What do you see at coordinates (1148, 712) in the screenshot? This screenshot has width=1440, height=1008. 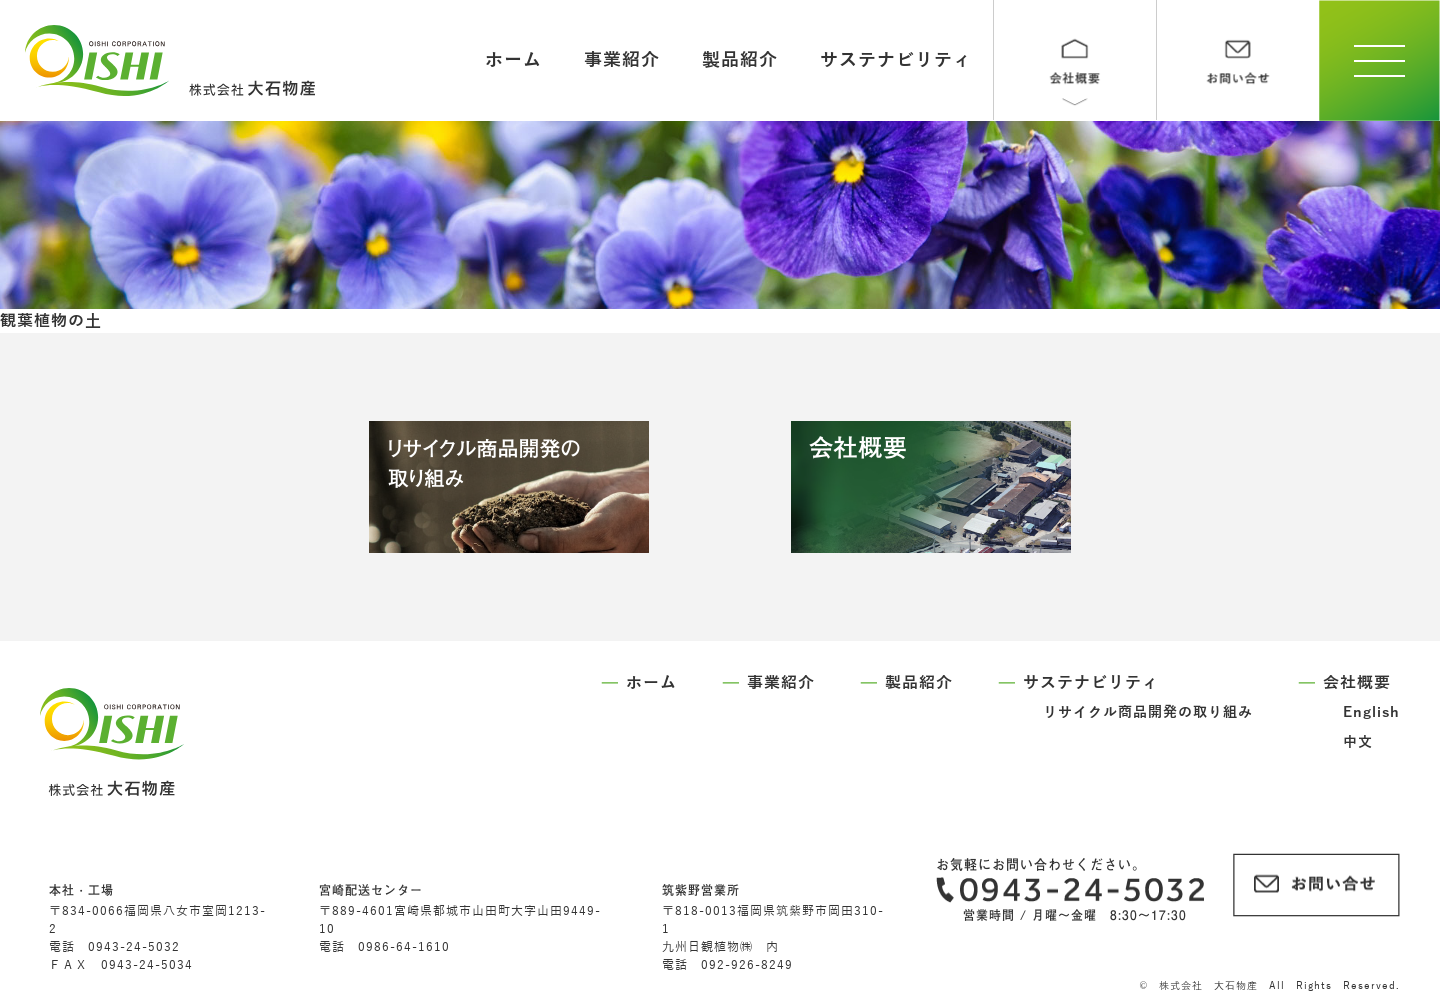 I see `リサイクル商品開発の取り組み` at bounding box center [1148, 712].